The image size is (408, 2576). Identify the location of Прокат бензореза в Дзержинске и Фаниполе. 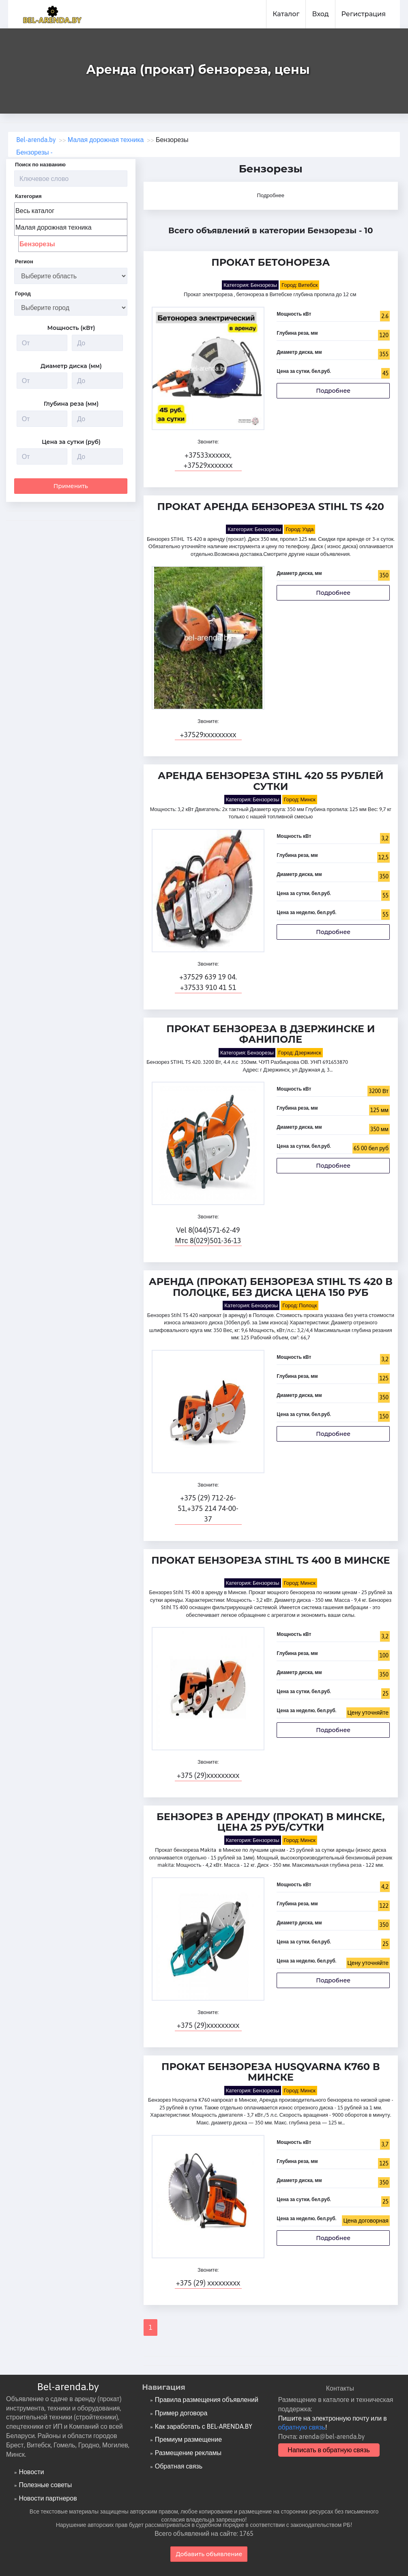
(270, 1034).